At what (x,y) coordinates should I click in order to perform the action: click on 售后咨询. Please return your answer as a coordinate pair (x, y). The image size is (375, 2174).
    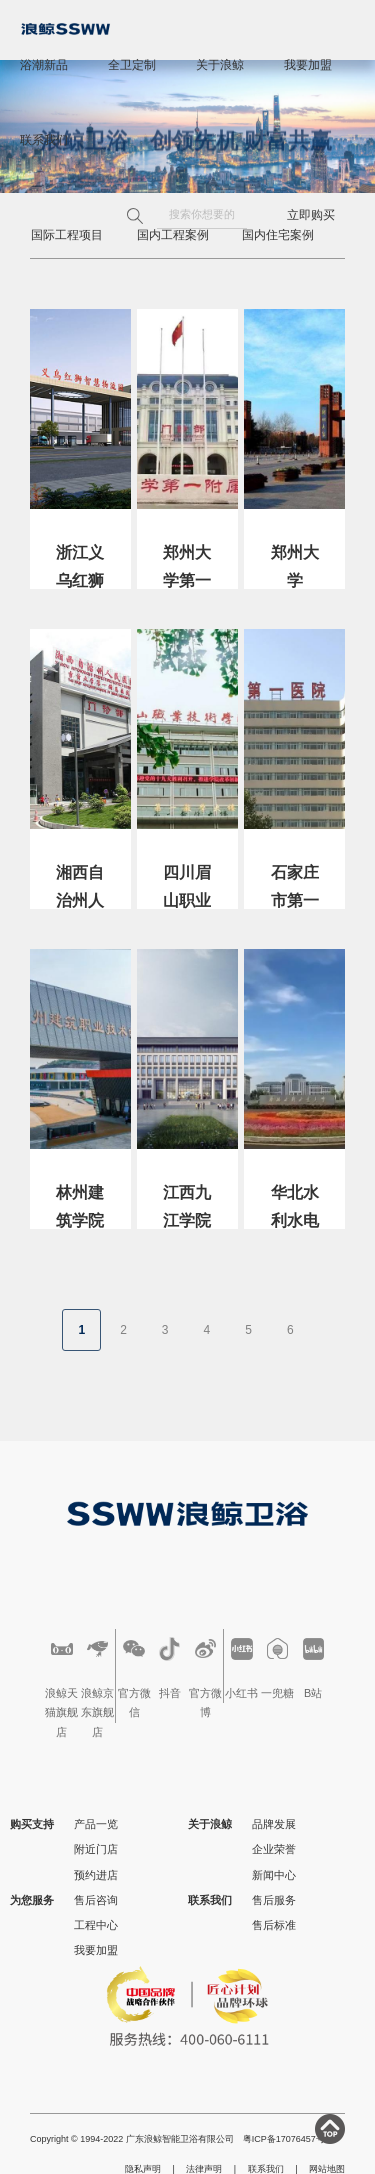
    Looking at the image, I should click on (96, 1900).